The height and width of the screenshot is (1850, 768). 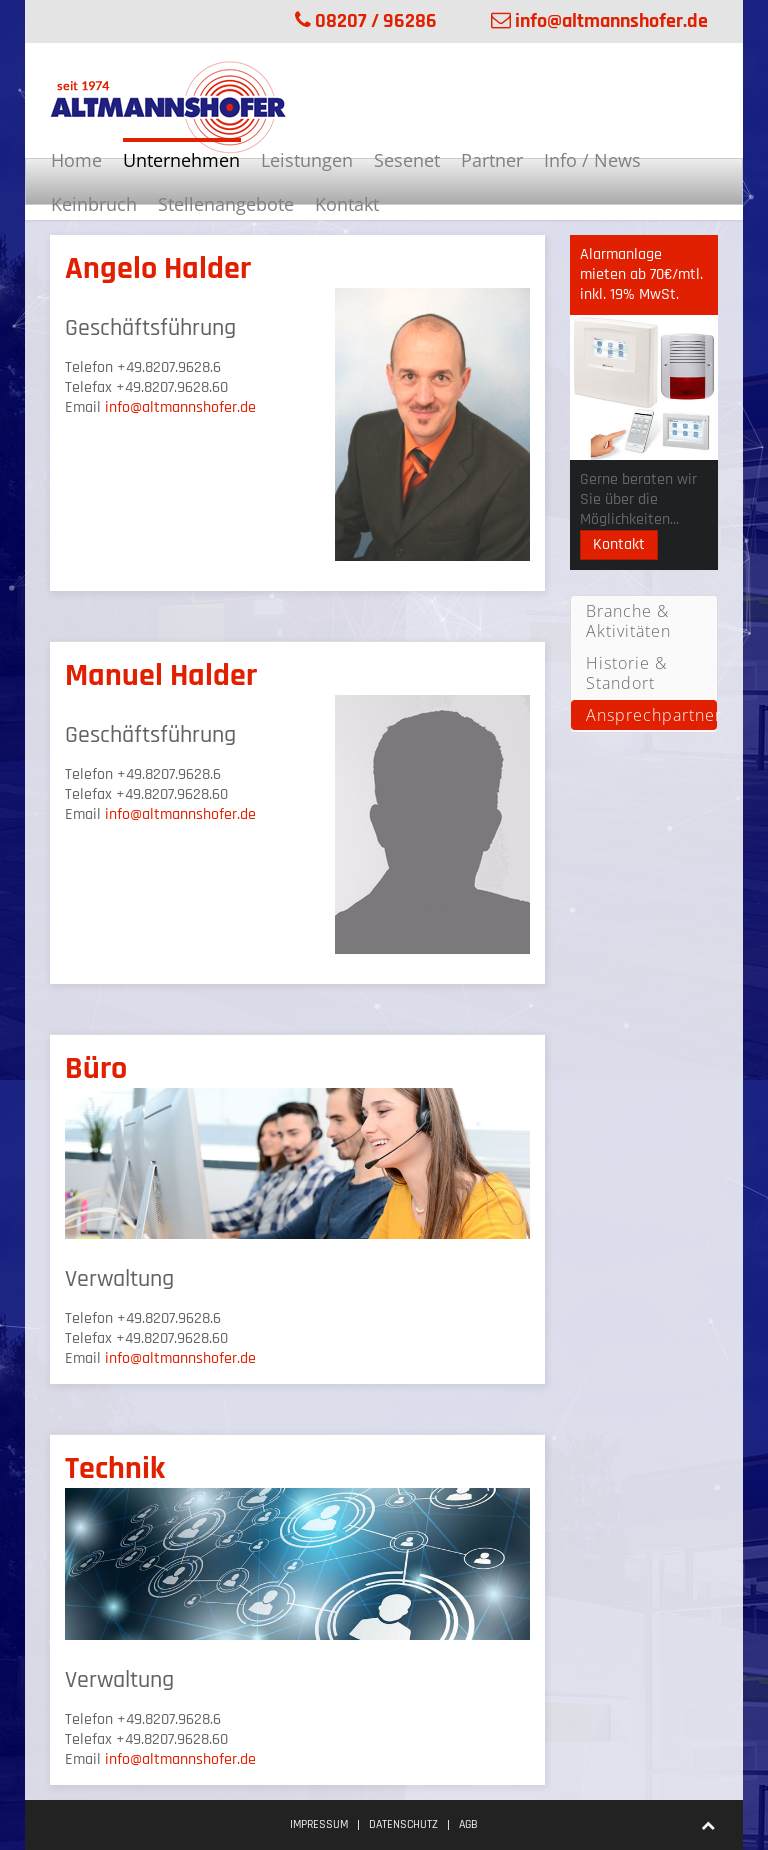 I want to click on Angelo Halder, so click(x=158, y=268).